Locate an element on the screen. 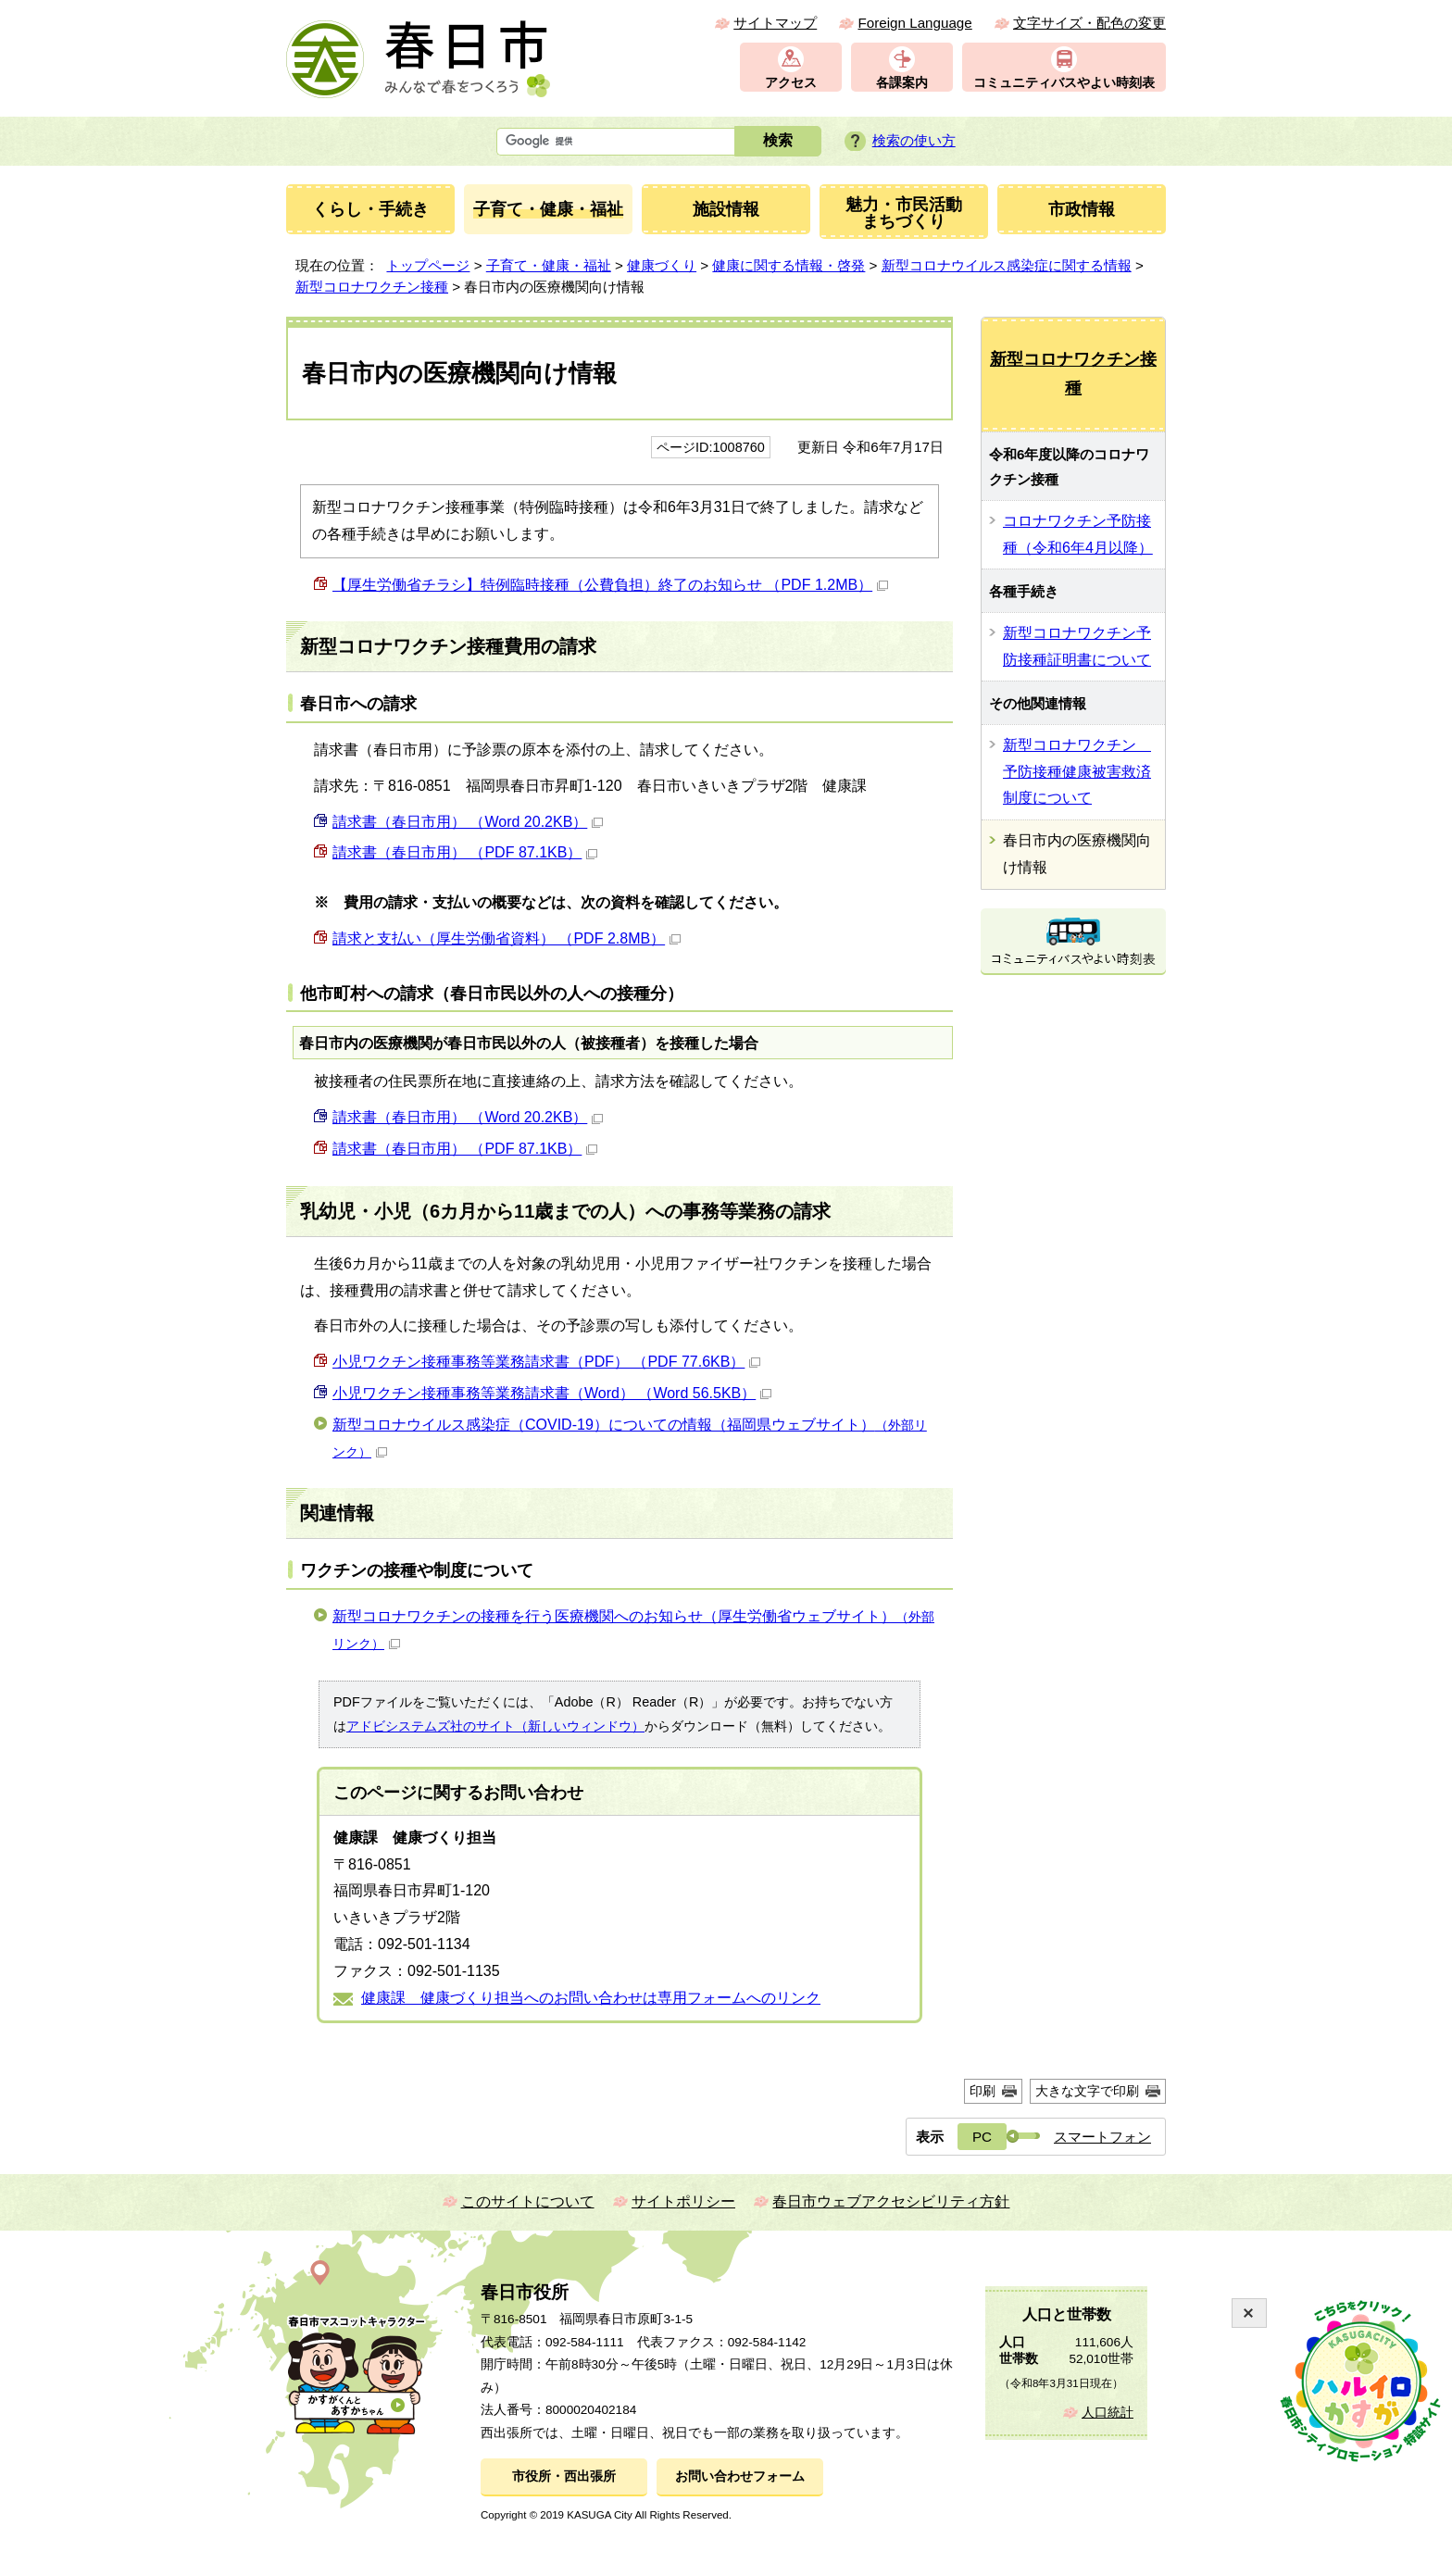 The height and width of the screenshot is (2576, 1452). 新型コロナワクチン予防接種証明書について is located at coordinates (1077, 646).